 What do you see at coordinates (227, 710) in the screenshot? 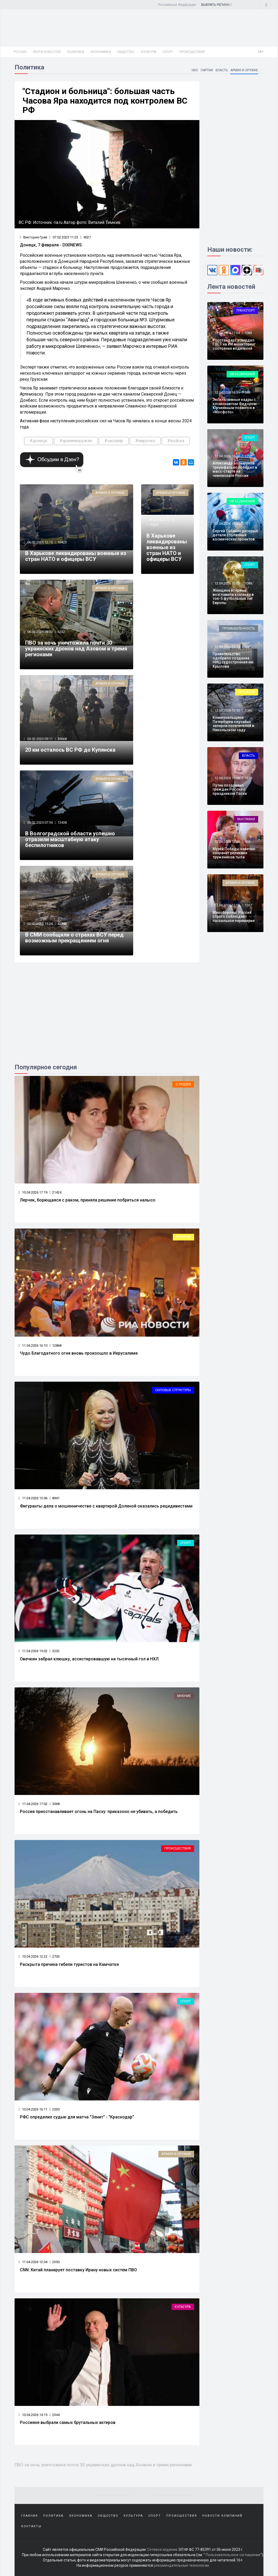
I see `12.04.2026 13:33` at bounding box center [227, 710].